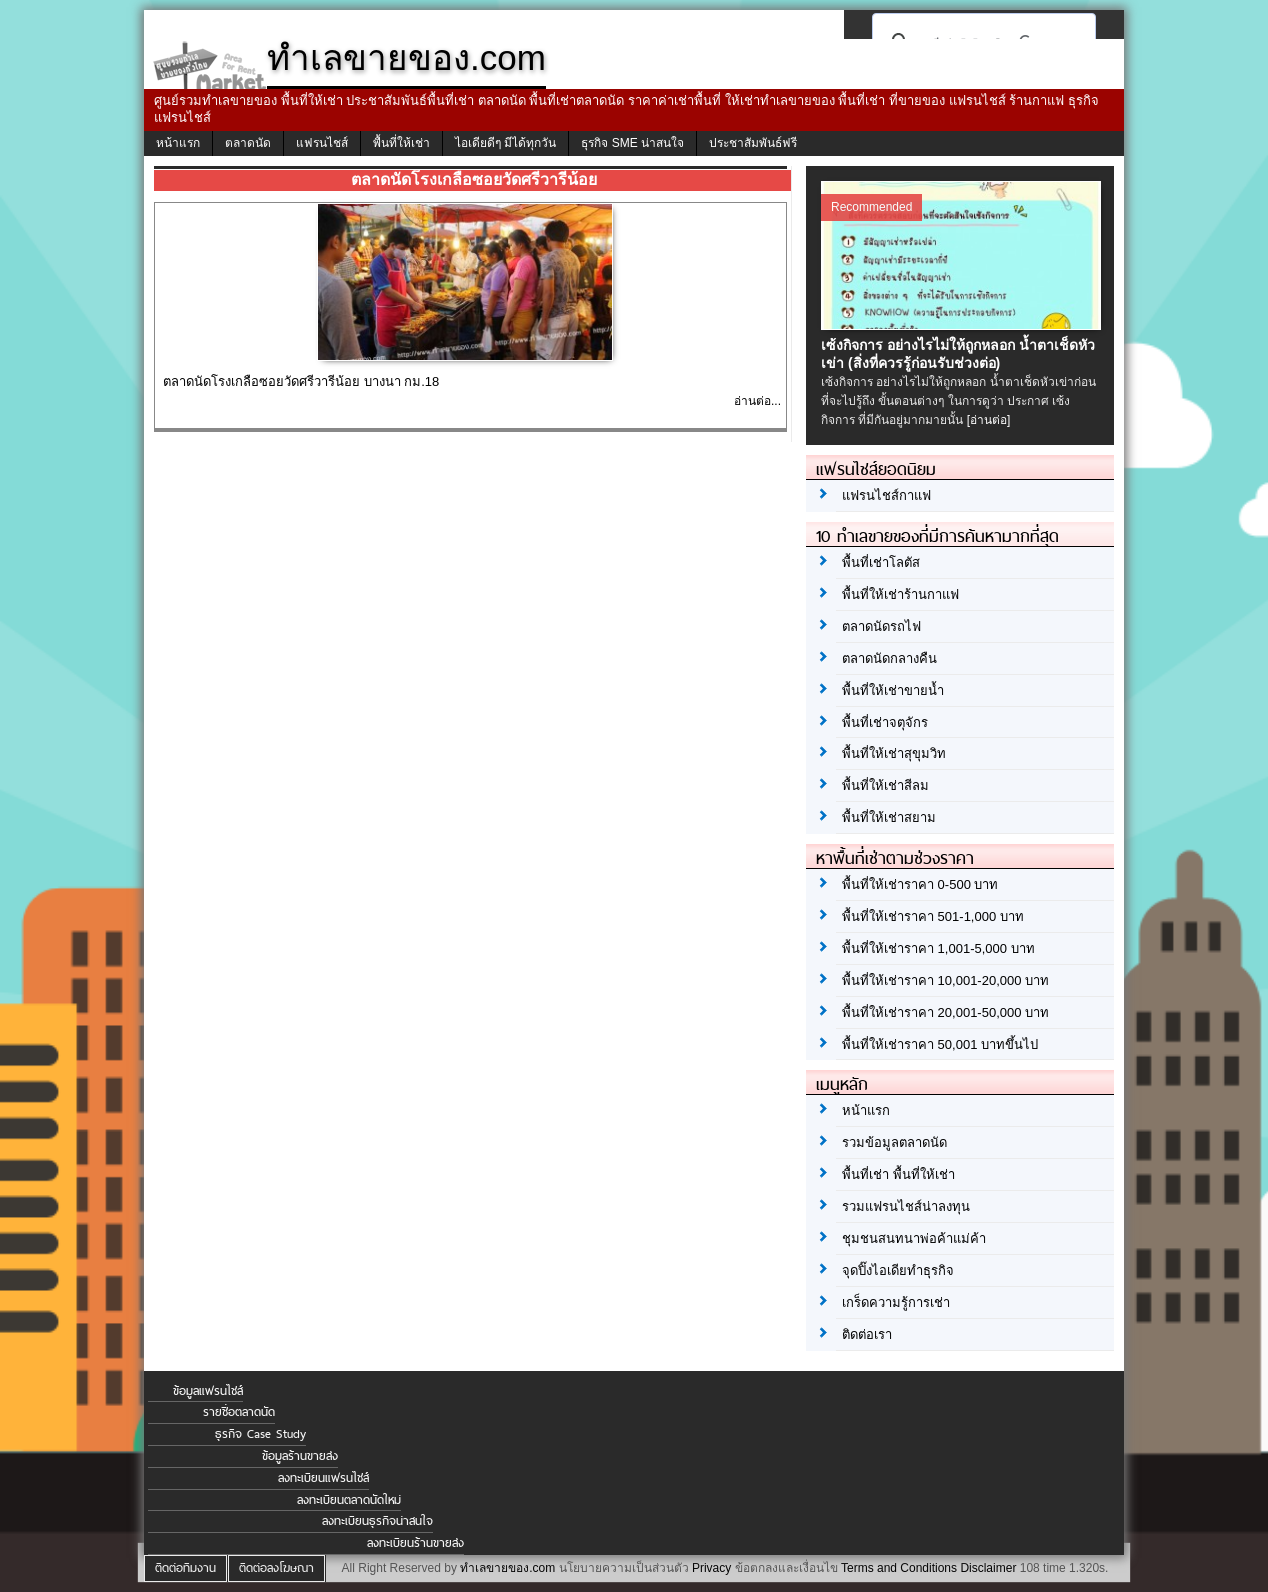  Describe the element at coordinates (889, 658) in the screenshot. I see `ตลาดนัดกลางคืน` at that location.